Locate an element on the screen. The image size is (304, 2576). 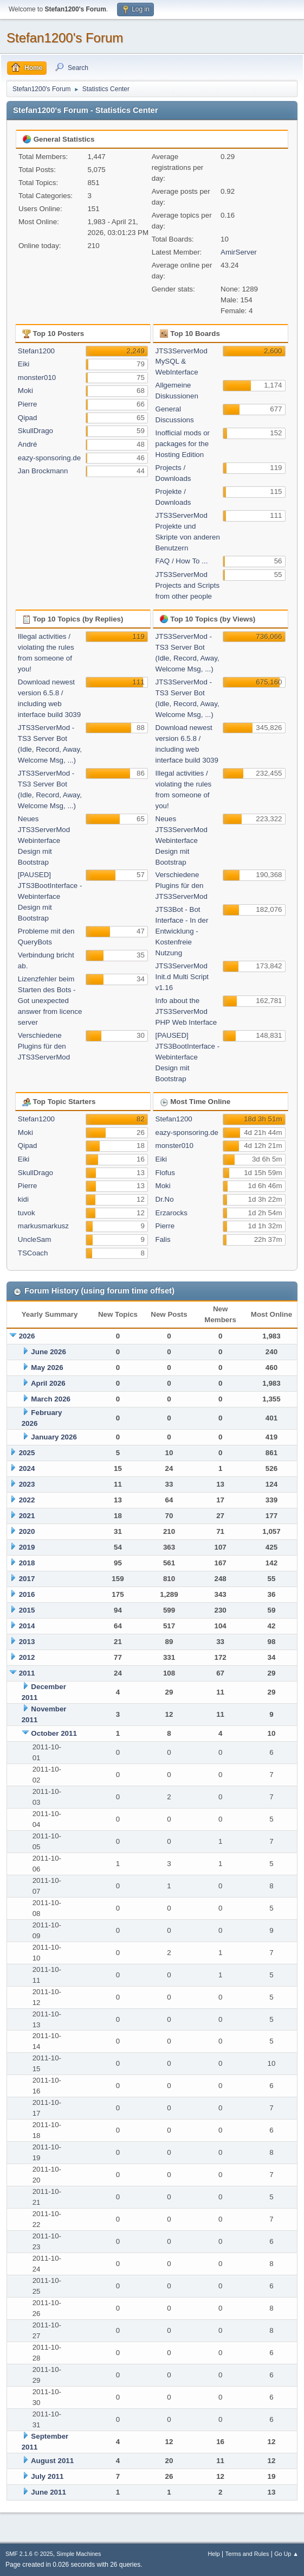
Dr.No is located at coordinates (165, 1199).